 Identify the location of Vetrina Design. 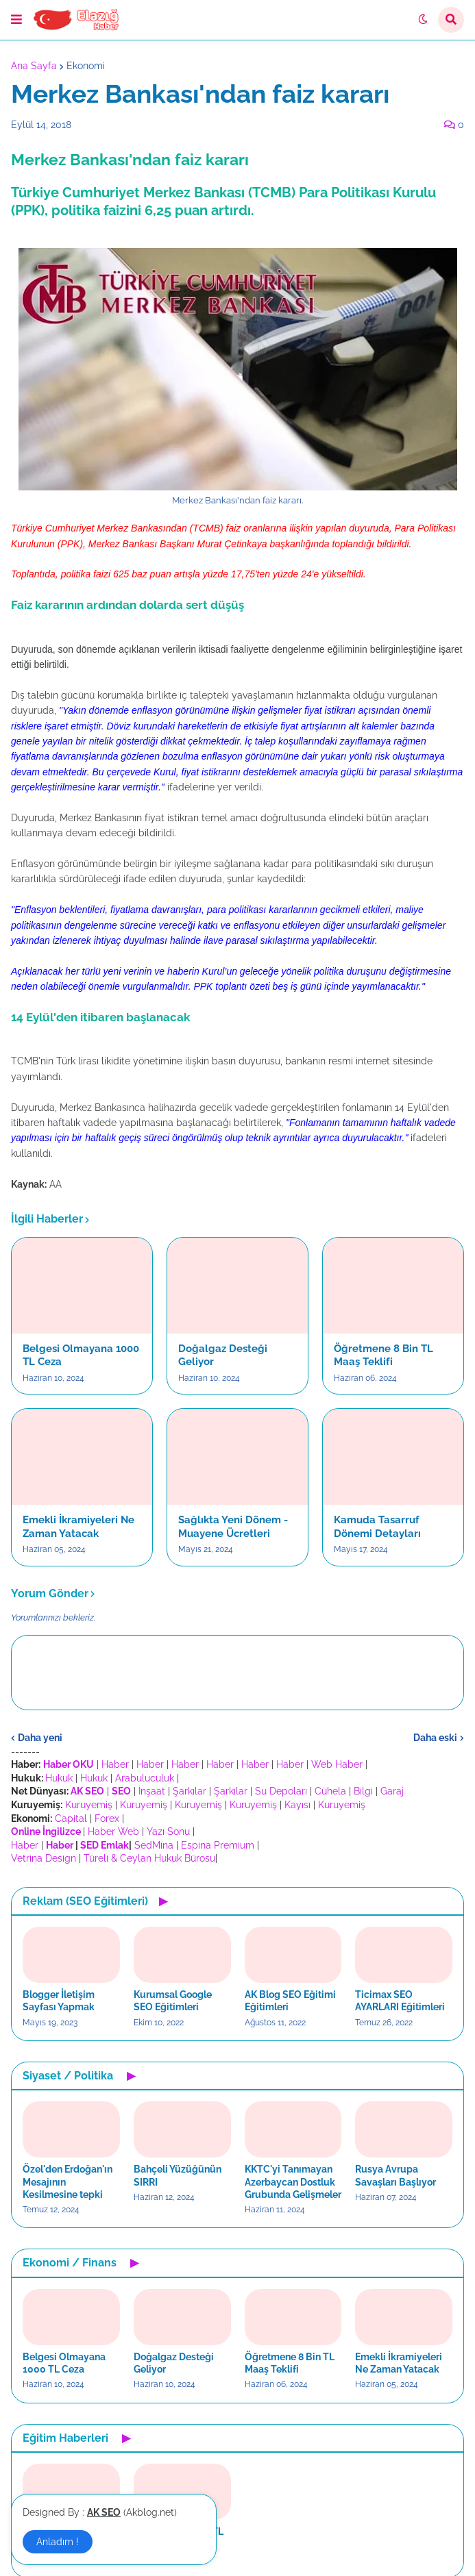
(43, 1858).